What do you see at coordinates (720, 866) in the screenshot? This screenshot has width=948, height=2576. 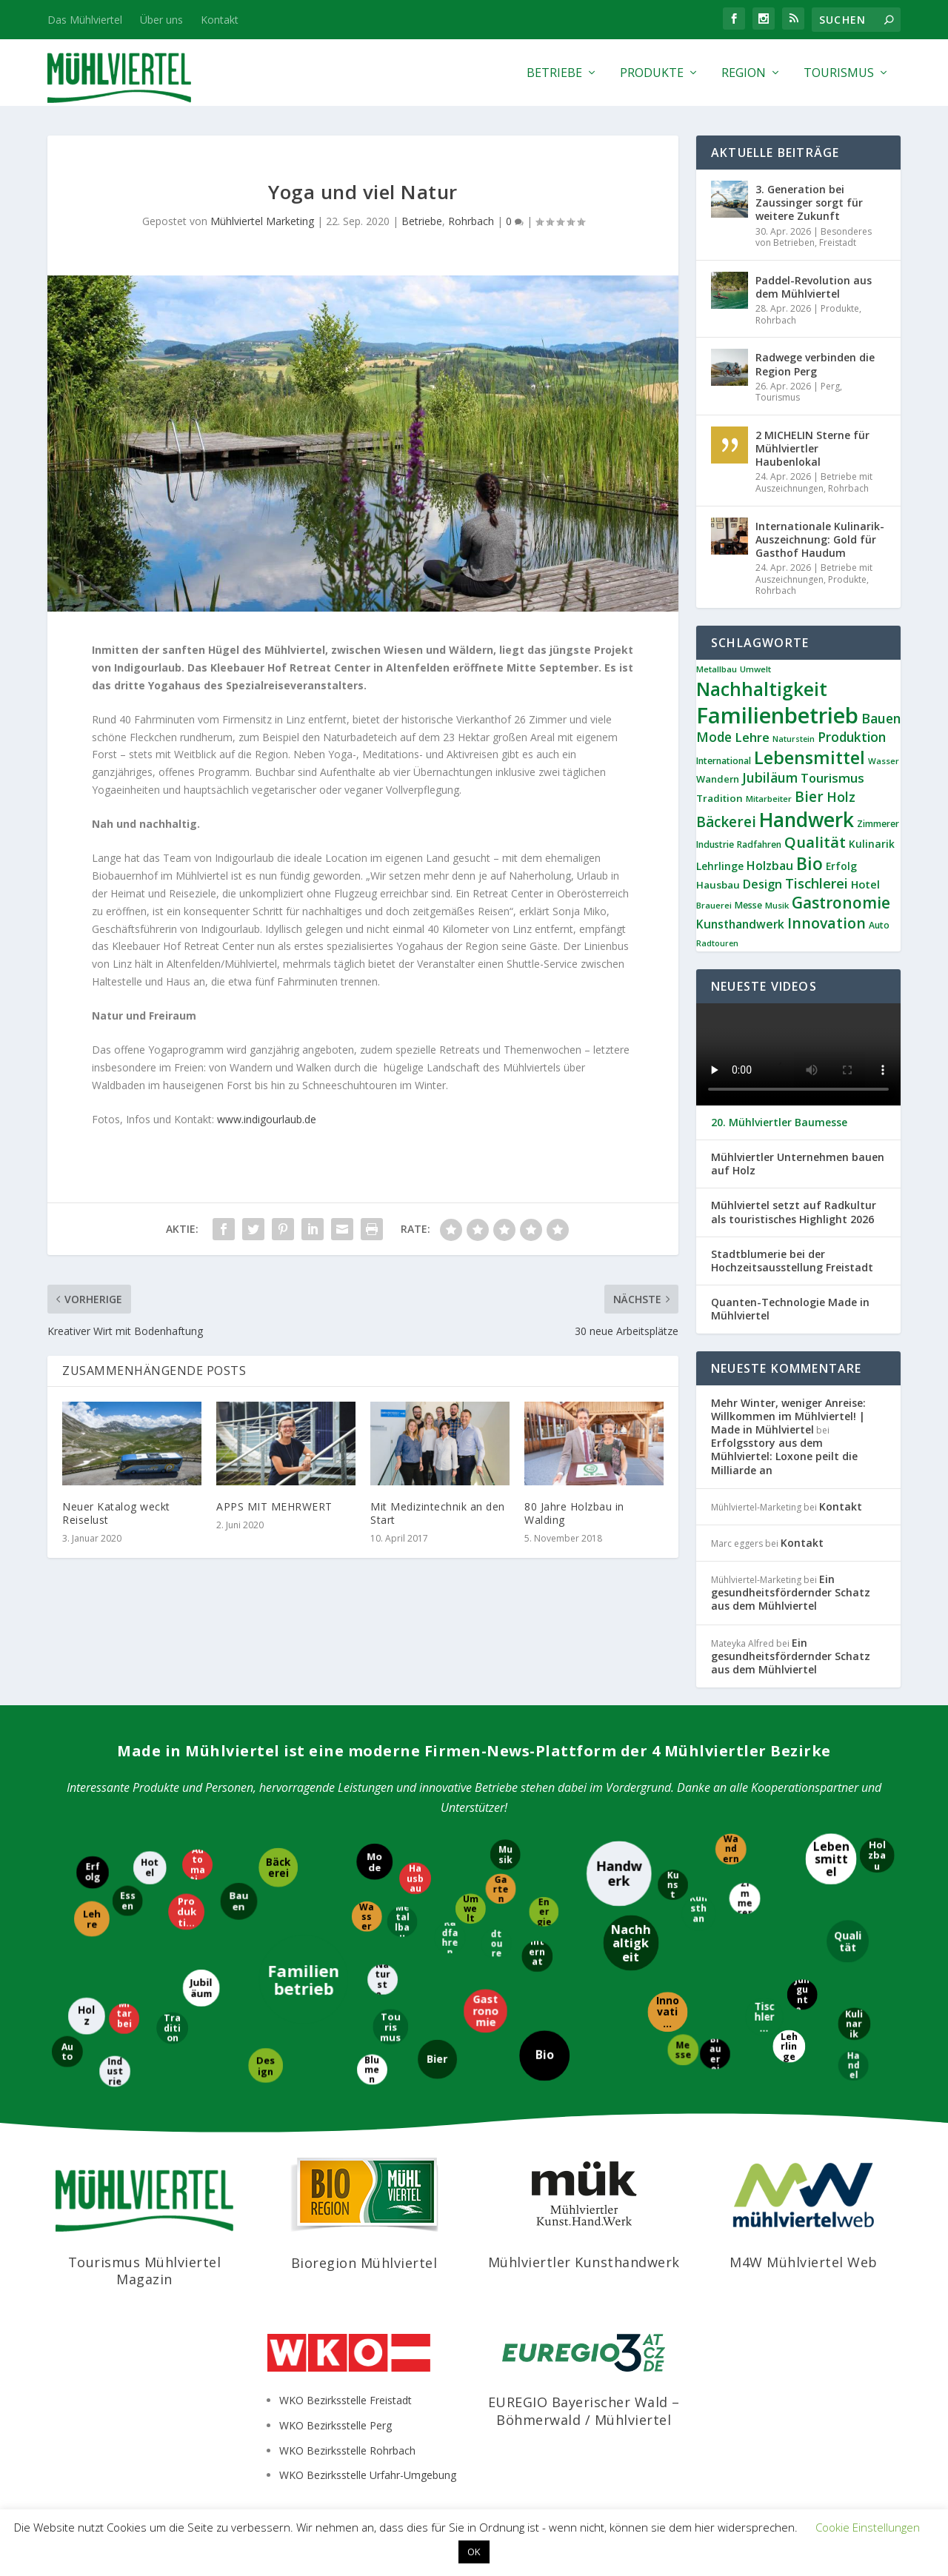 I see `Lehrlinge [Lehrlinge (12 Einträge)]` at bounding box center [720, 866].